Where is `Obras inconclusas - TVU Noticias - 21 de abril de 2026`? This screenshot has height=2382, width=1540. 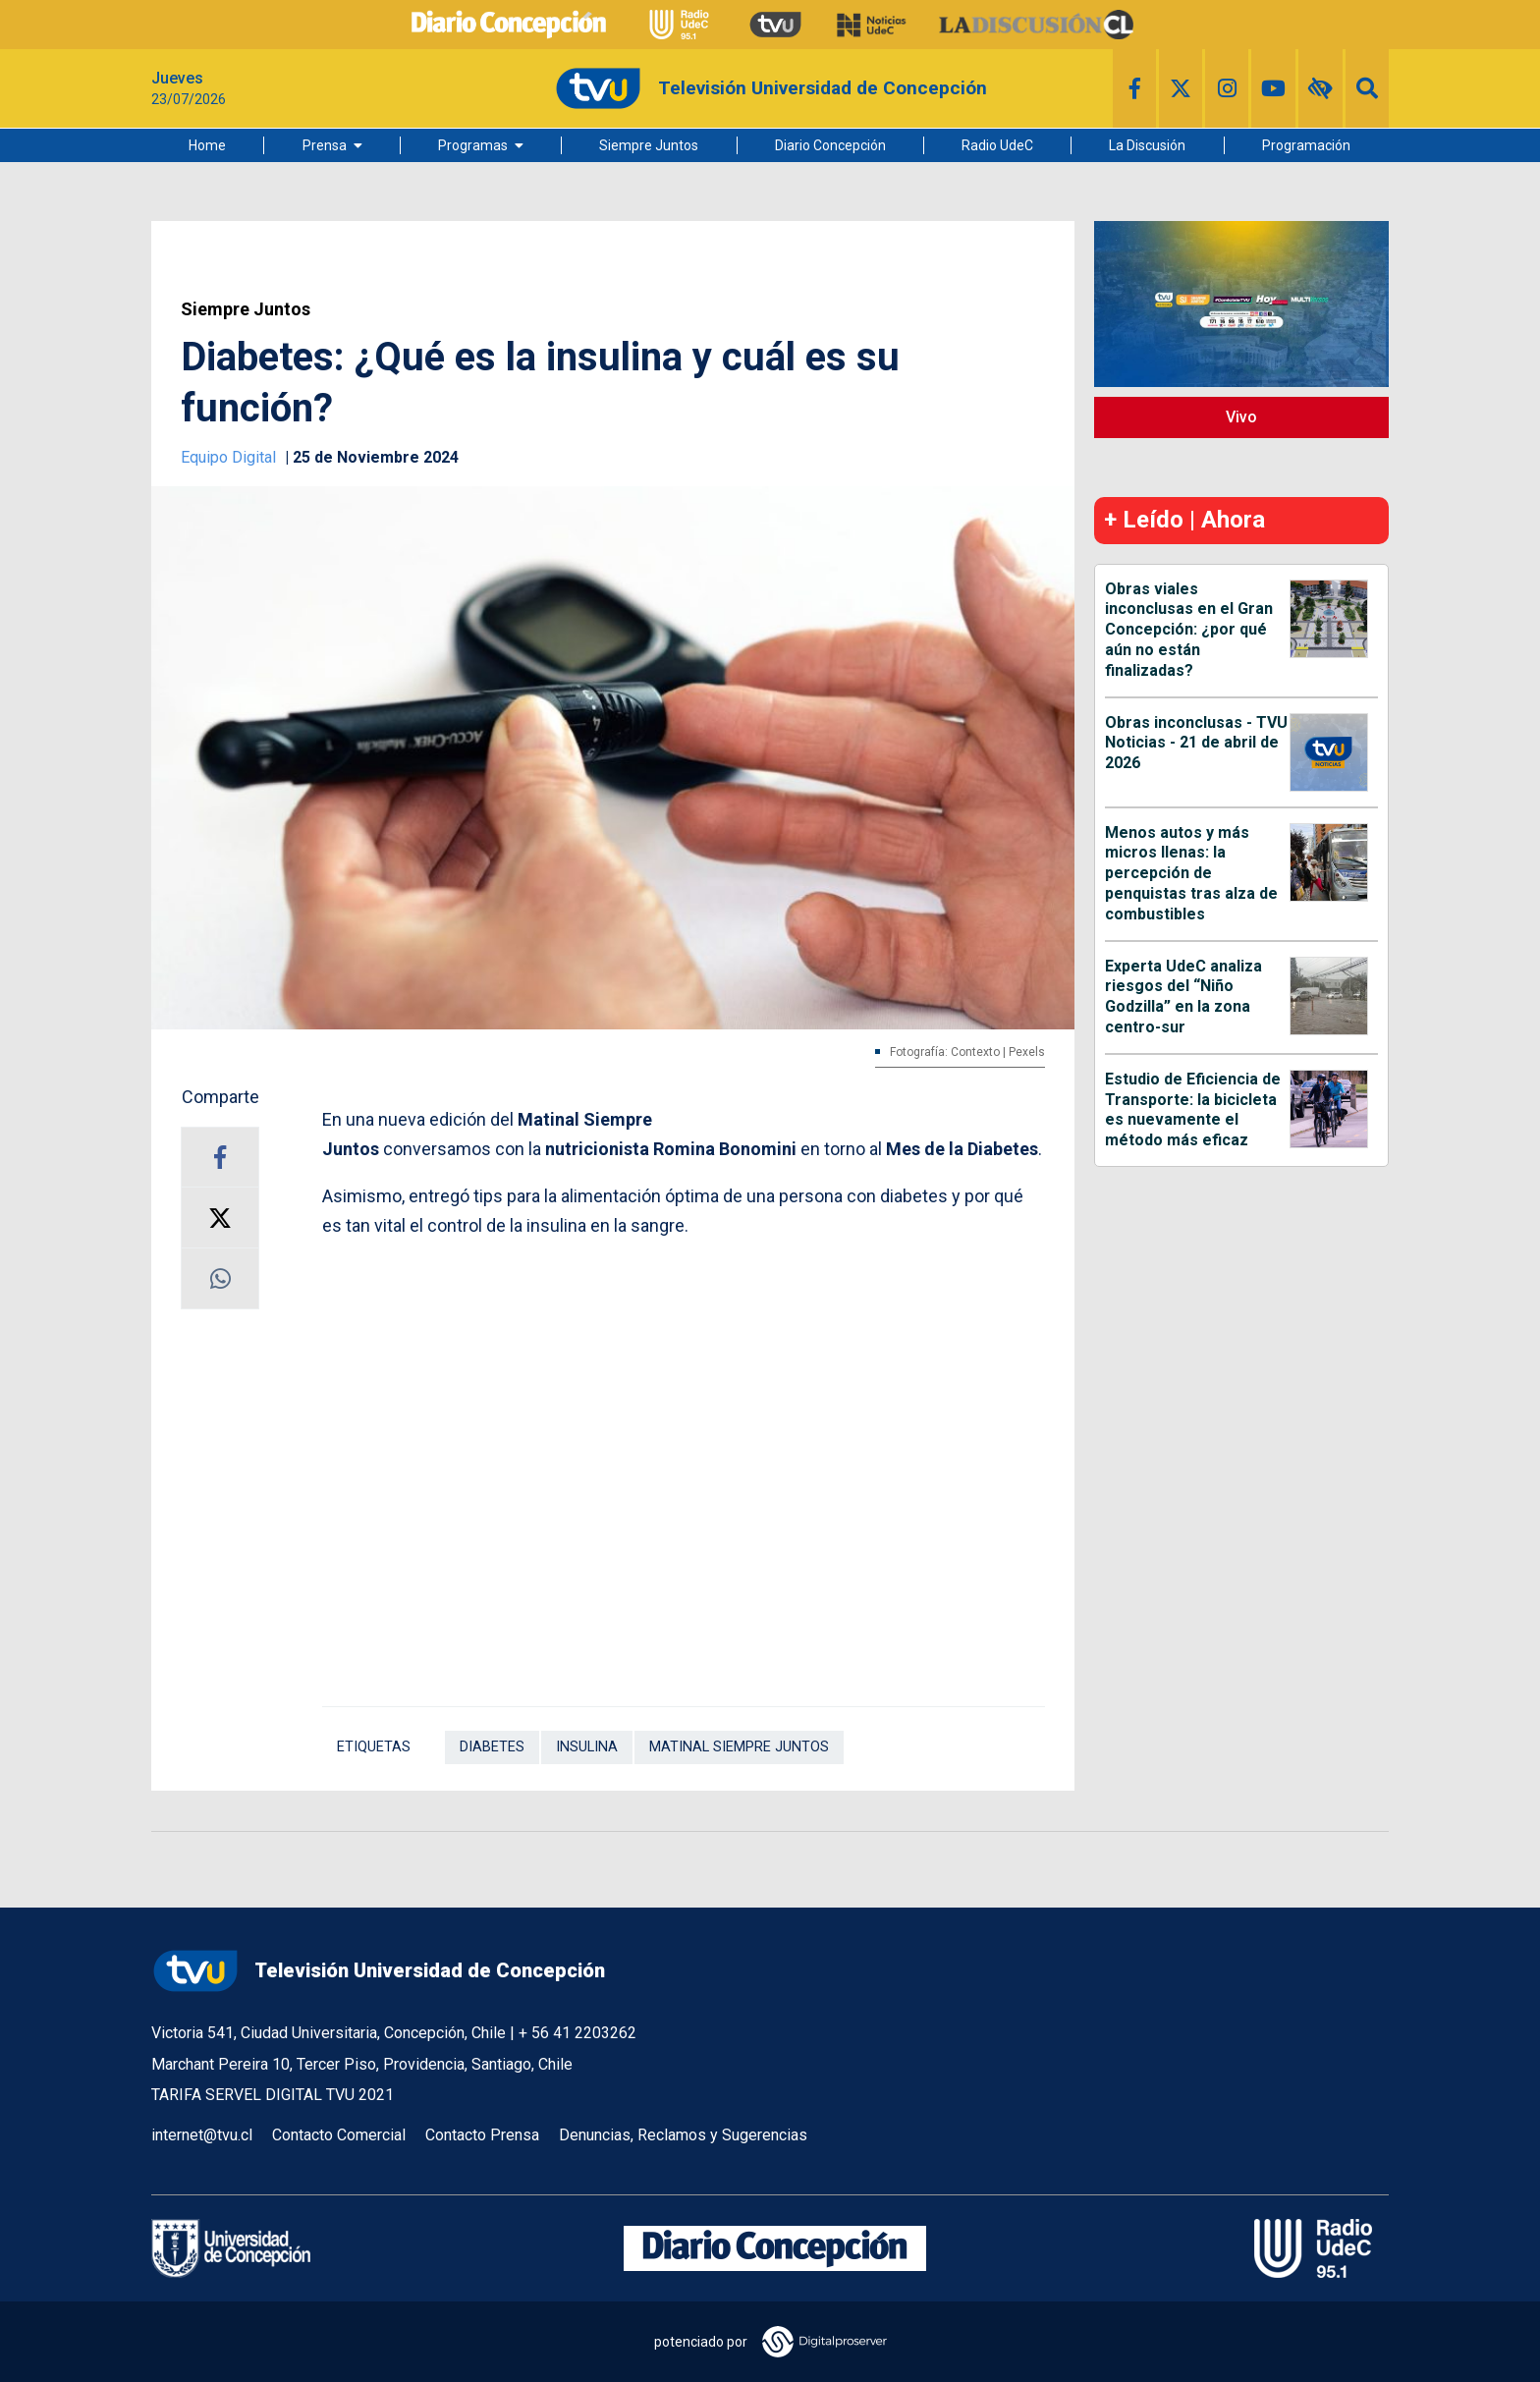
Obras inconclusas - TVU Noticias - 21 de abril de 2026 is located at coordinates (1196, 743).